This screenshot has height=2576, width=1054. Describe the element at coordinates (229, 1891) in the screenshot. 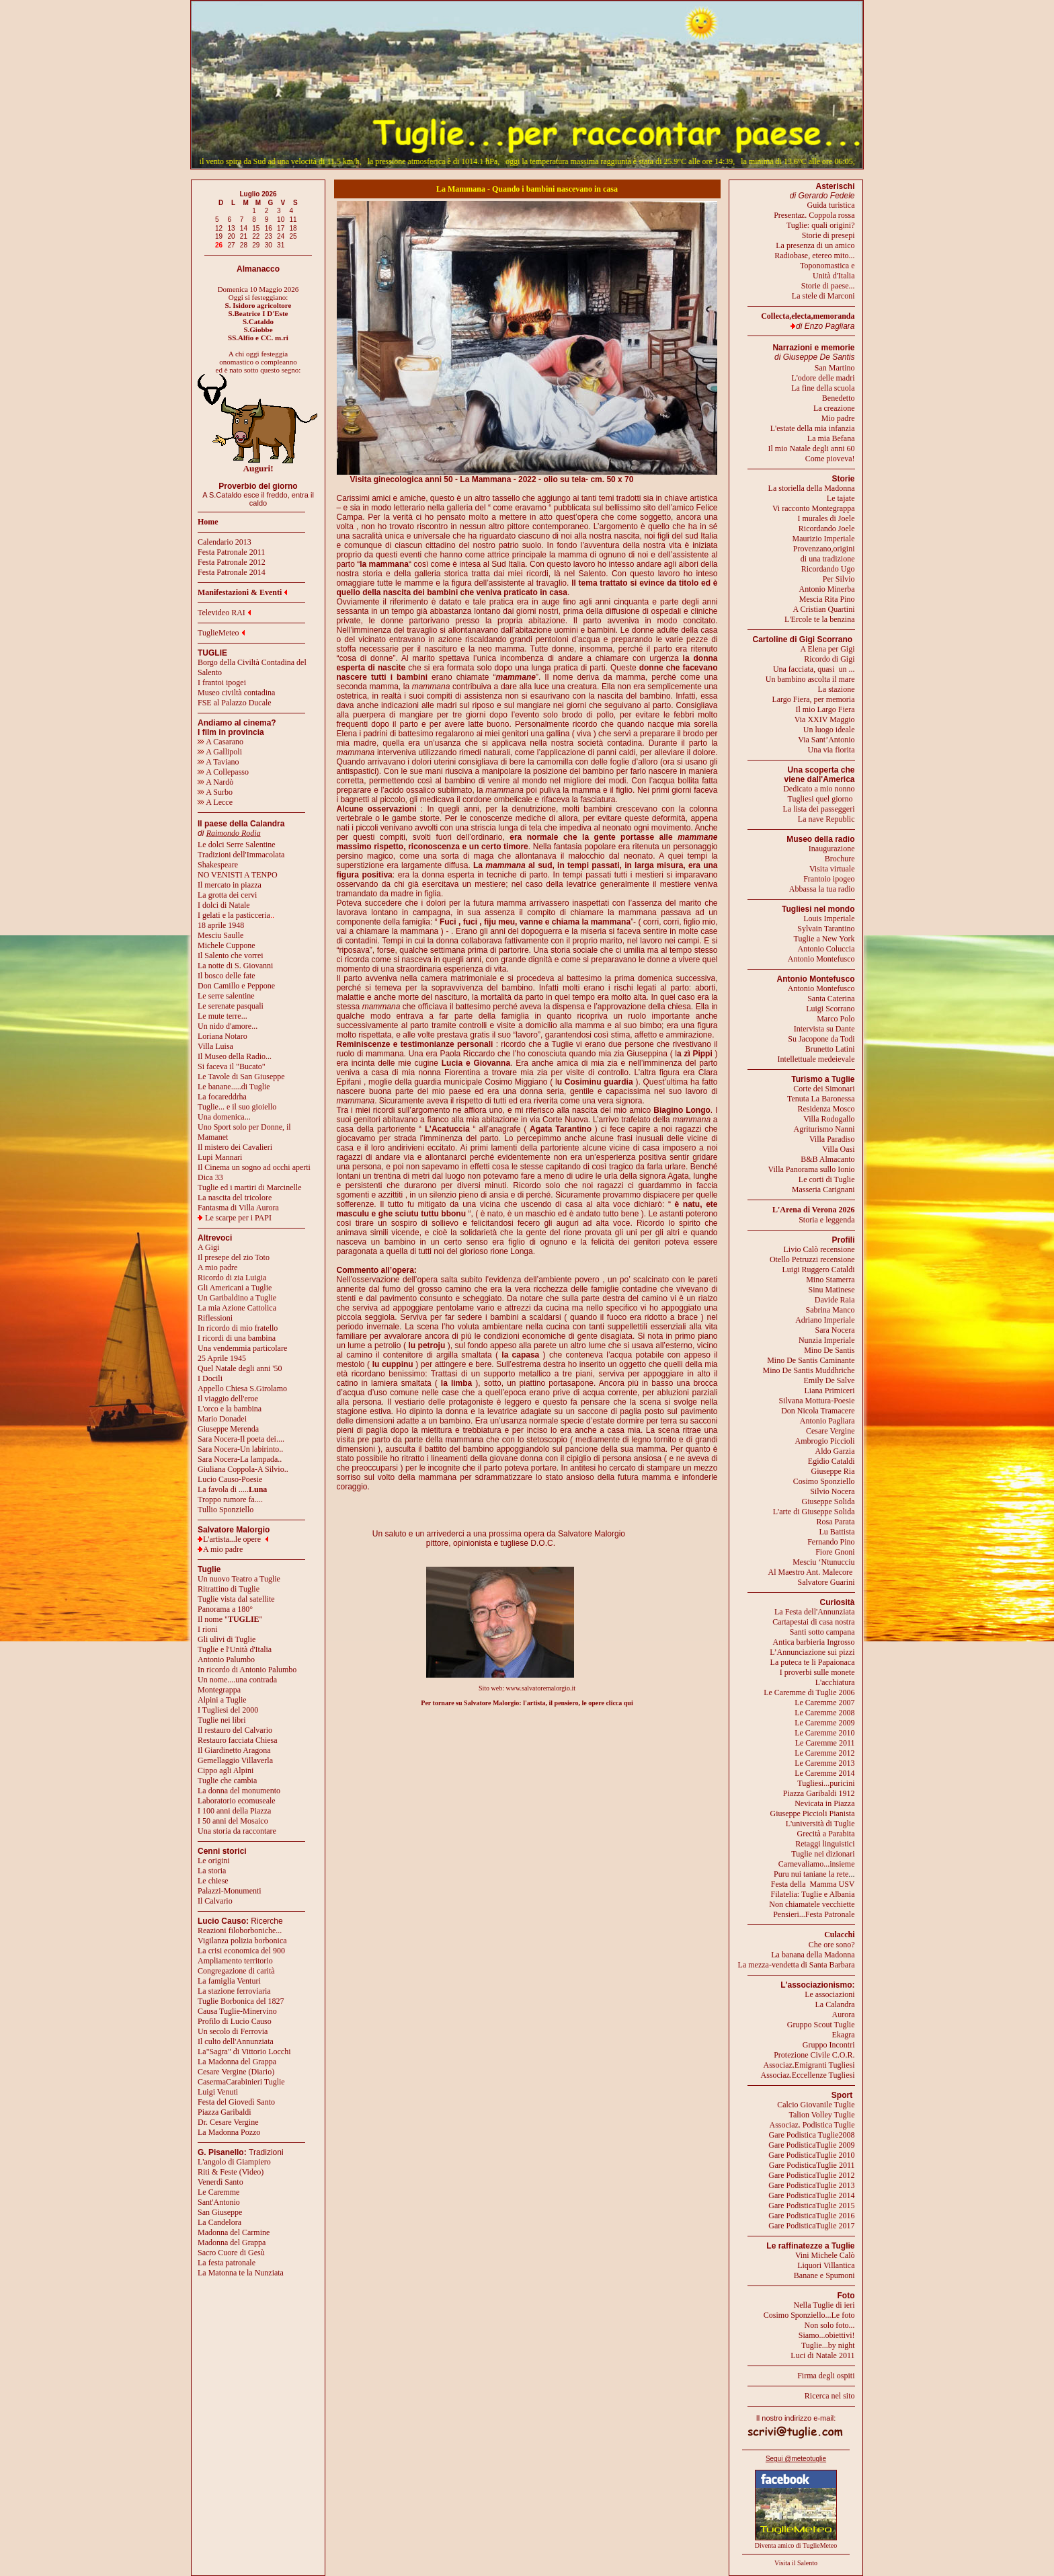

I see `Palazzi-Monumenti` at that location.